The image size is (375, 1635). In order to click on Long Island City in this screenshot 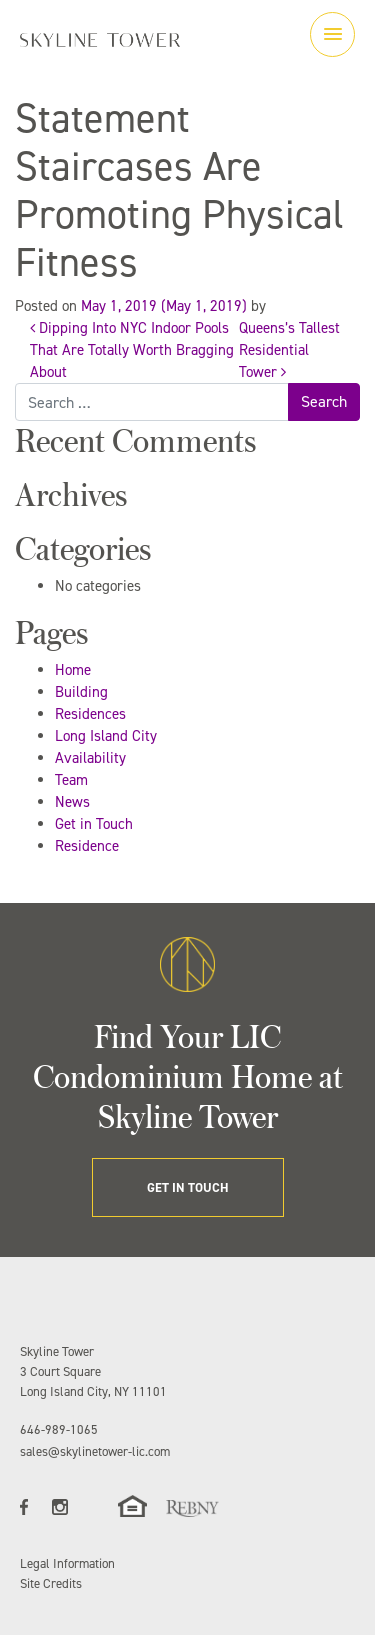, I will do `click(106, 736)`.